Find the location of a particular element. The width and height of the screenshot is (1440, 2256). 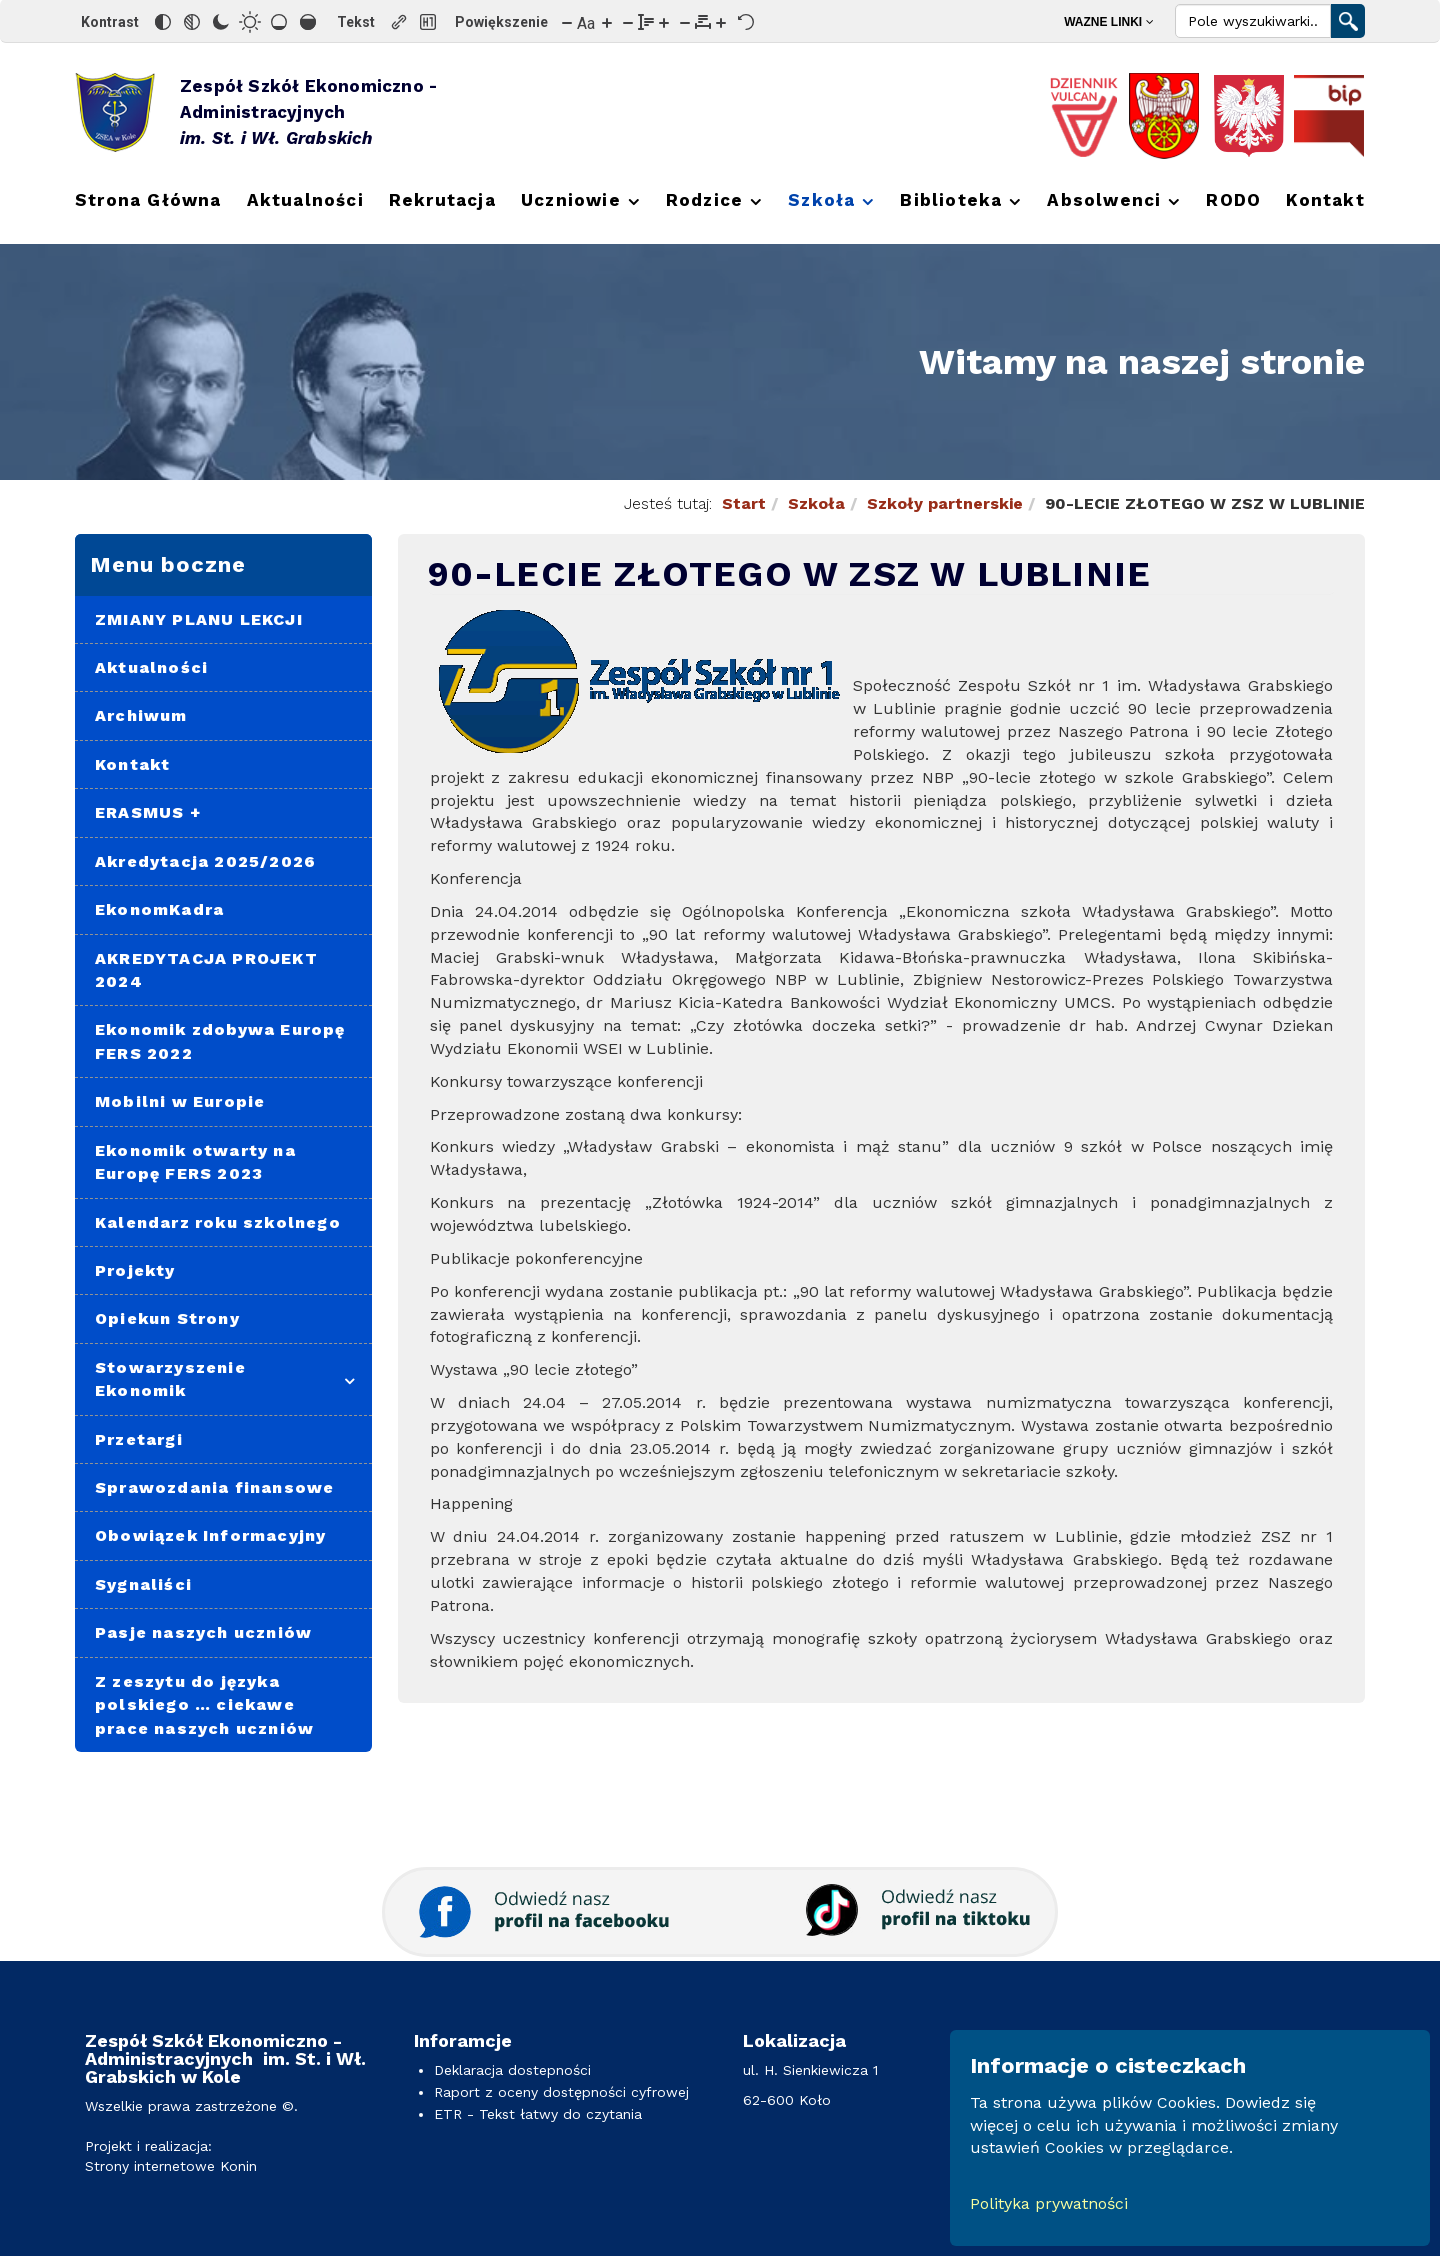

[Jasny kontrast] is located at coordinates (250, 22).